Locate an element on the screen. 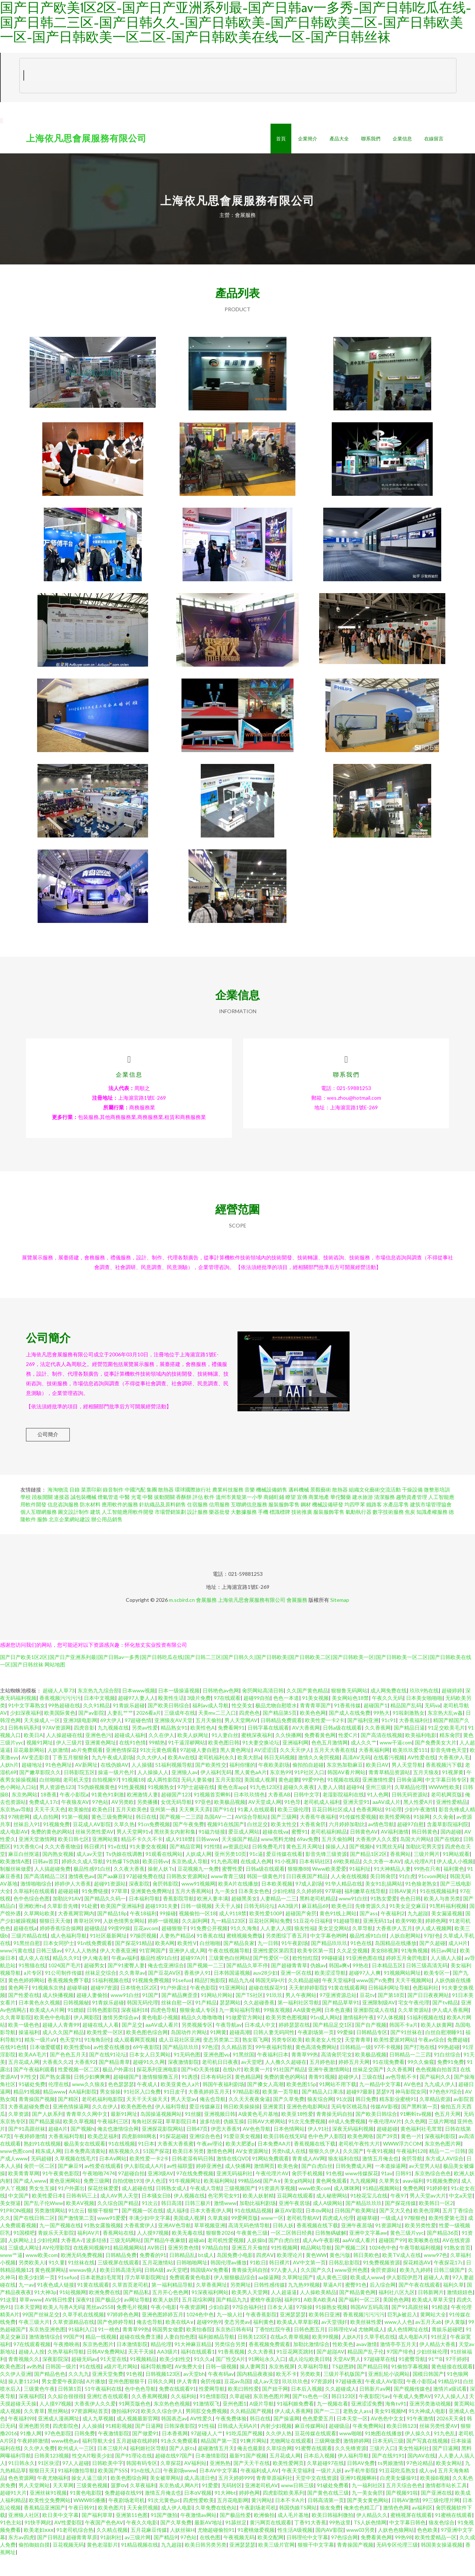  色五月天网 is located at coordinates (448, 2134).